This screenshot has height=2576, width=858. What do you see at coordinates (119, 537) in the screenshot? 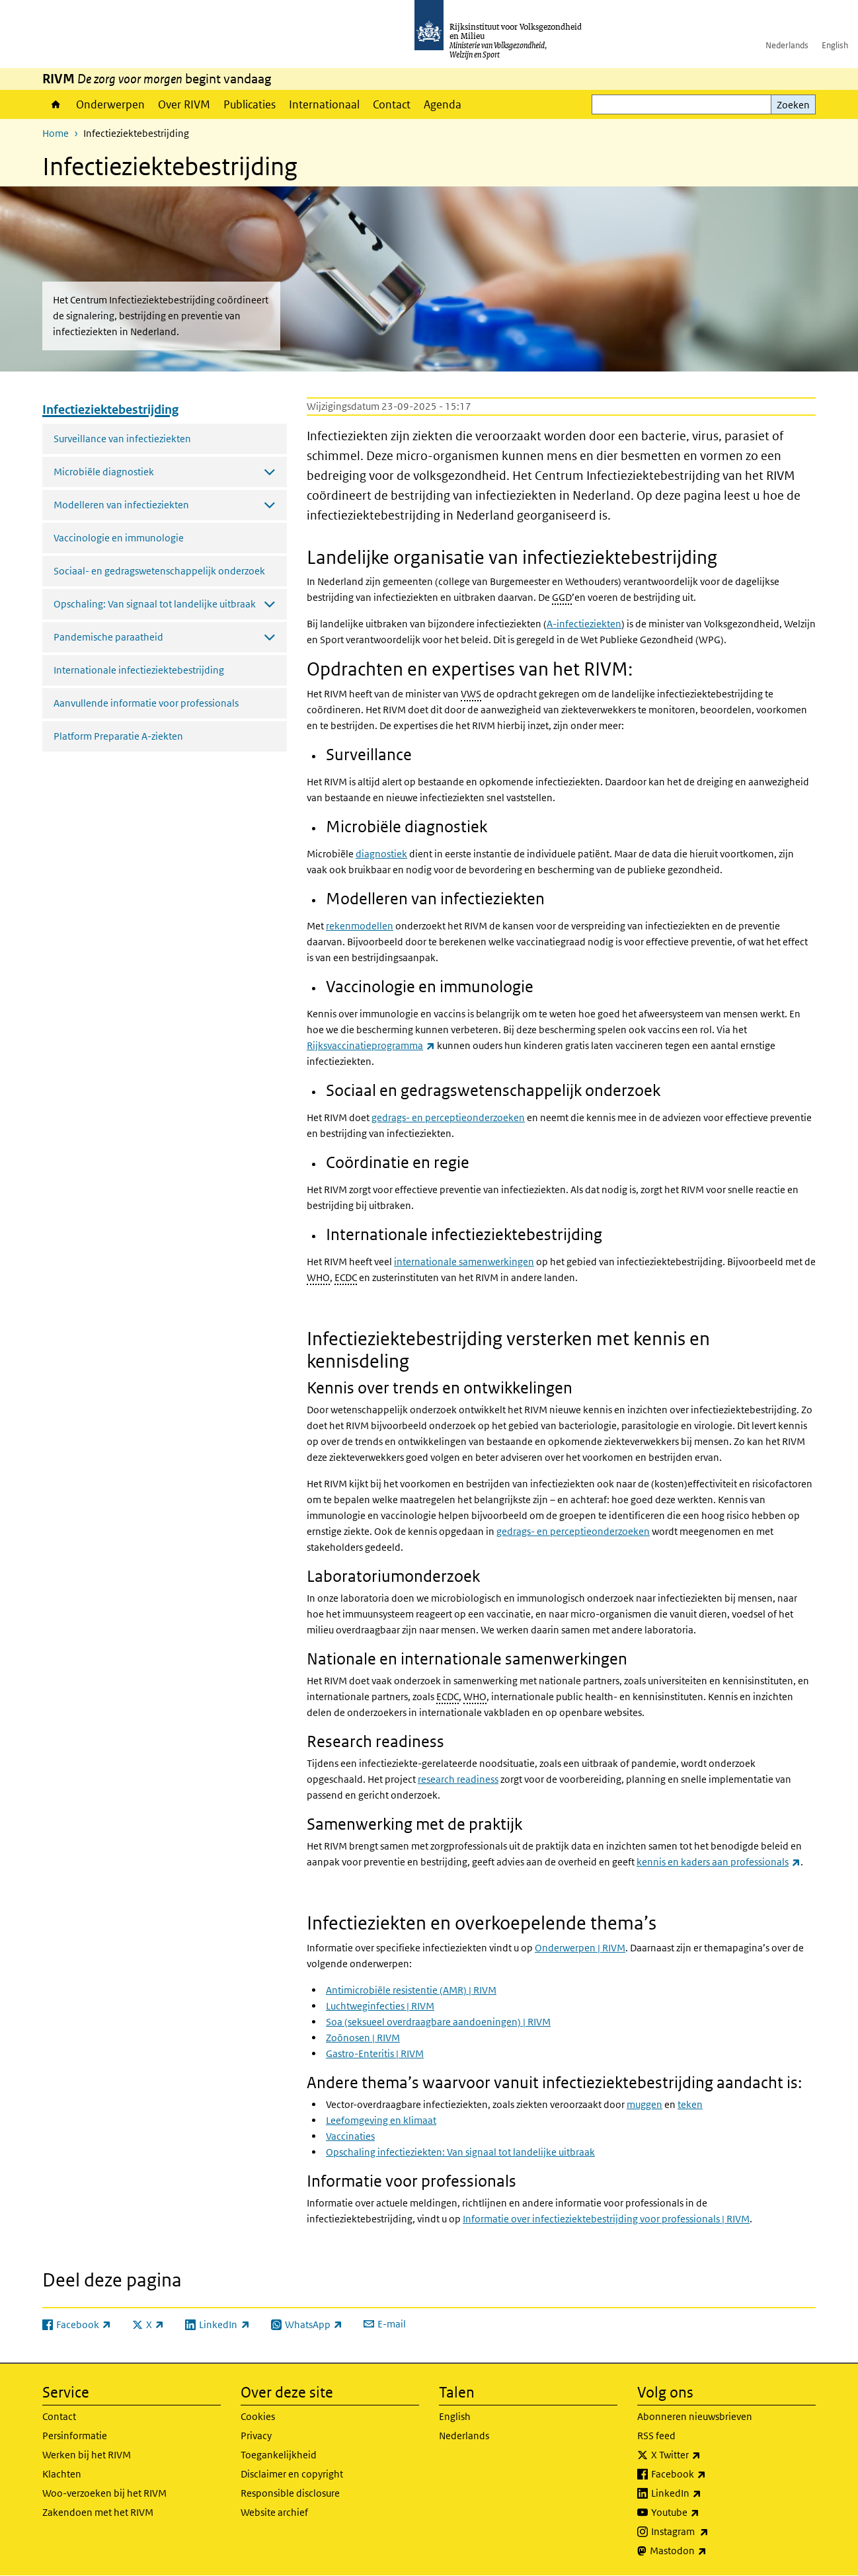
I see `Vaccinologie en immunologie` at bounding box center [119, 537].